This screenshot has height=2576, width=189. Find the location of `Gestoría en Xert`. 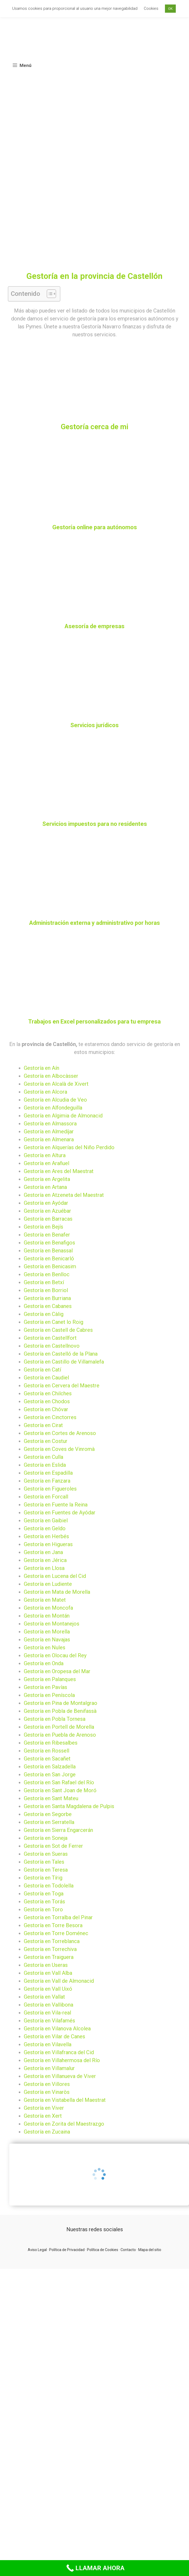

Gestoría en Xert is located at coordinates (43, 2116).